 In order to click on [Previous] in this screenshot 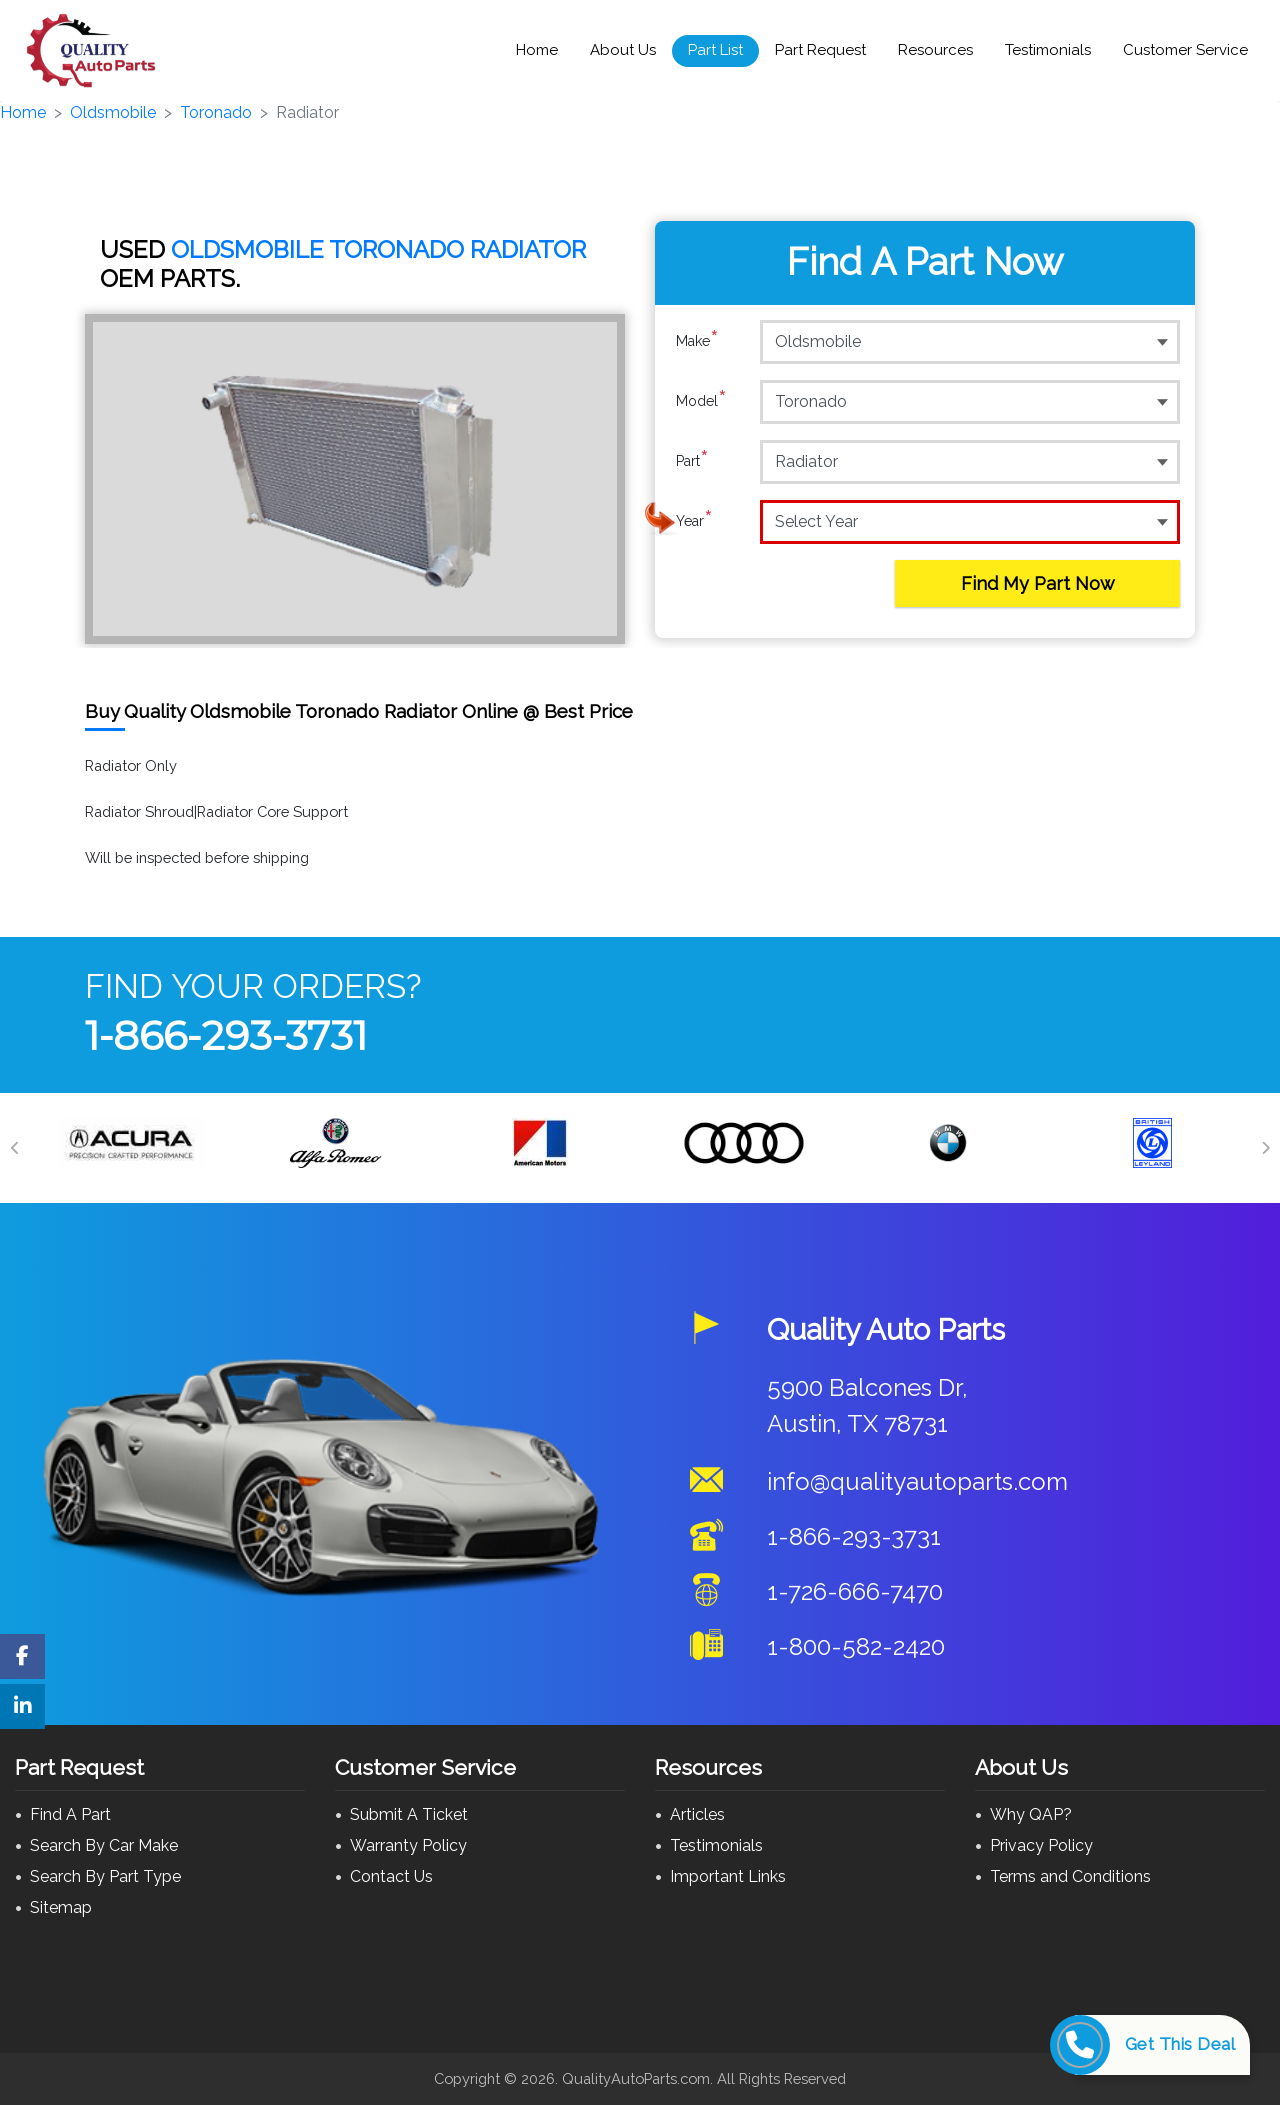, I will do `click(15, 1148)`.